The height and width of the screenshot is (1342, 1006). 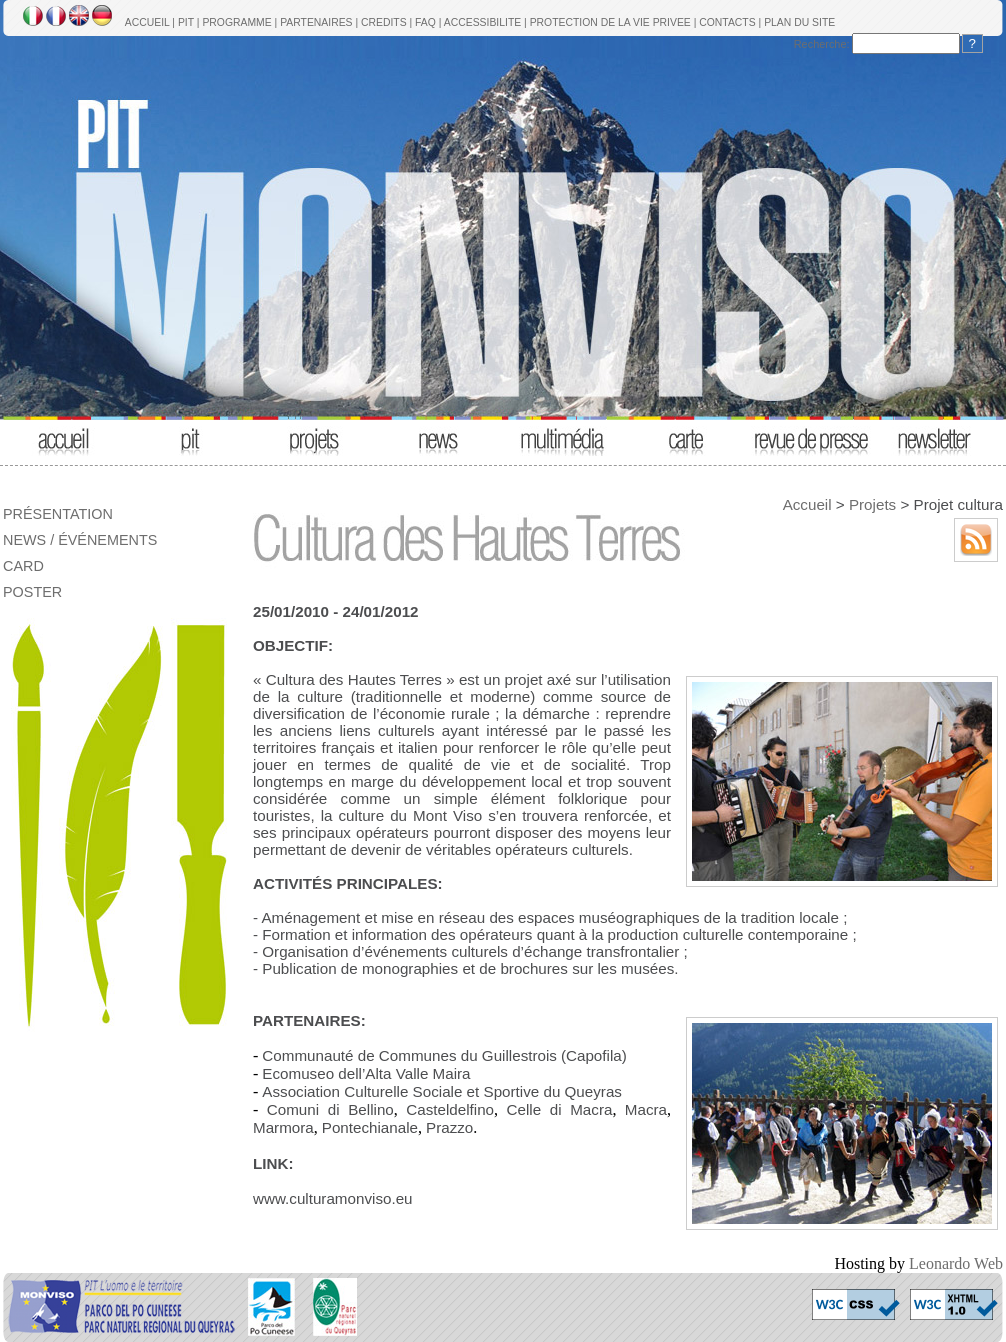 I want to click on POSTER, so click(x=32, y=592).